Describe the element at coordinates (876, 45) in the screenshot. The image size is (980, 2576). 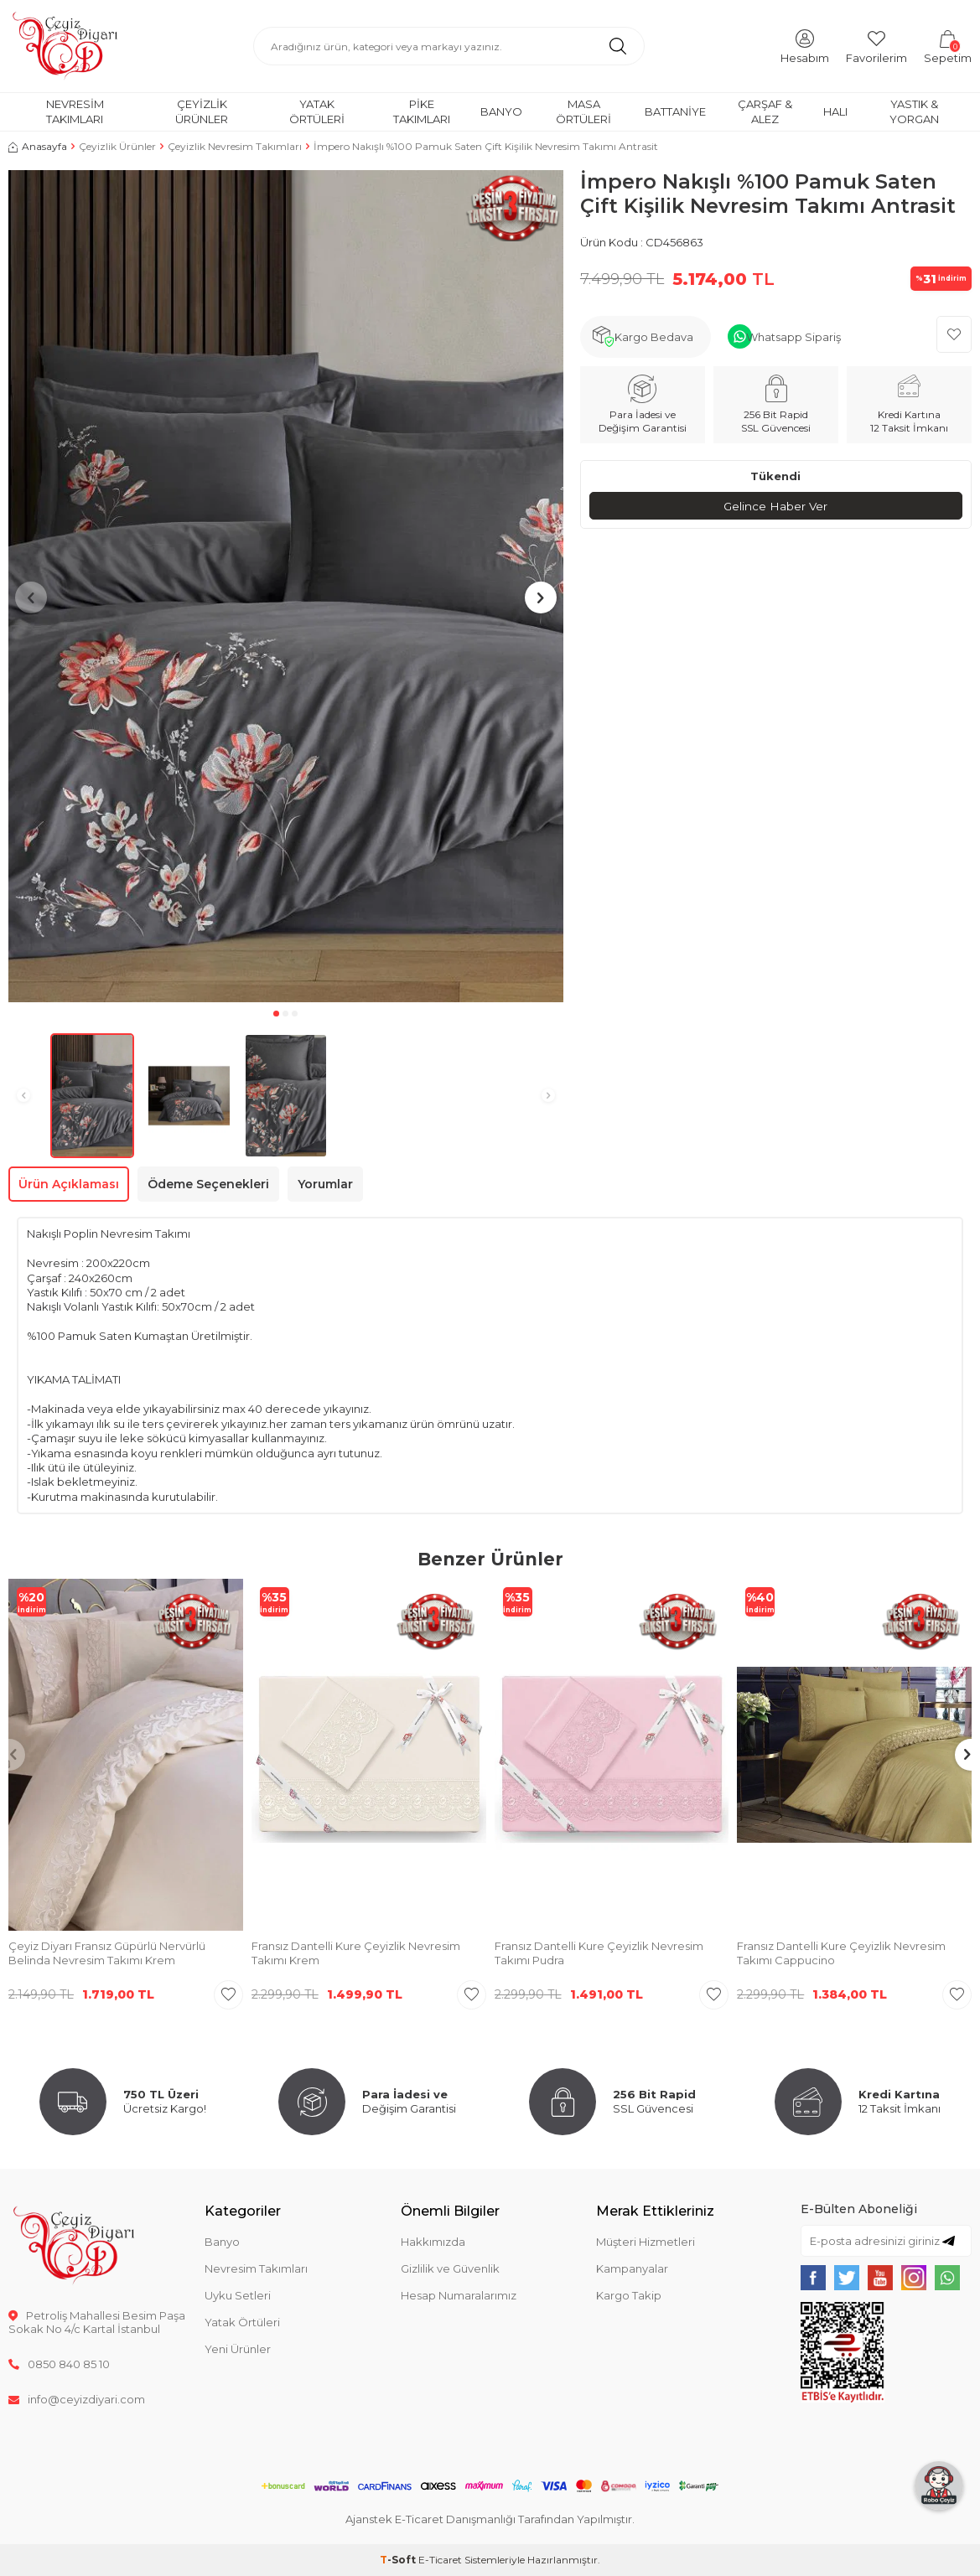
I see `[Favorilerim]` at that location.